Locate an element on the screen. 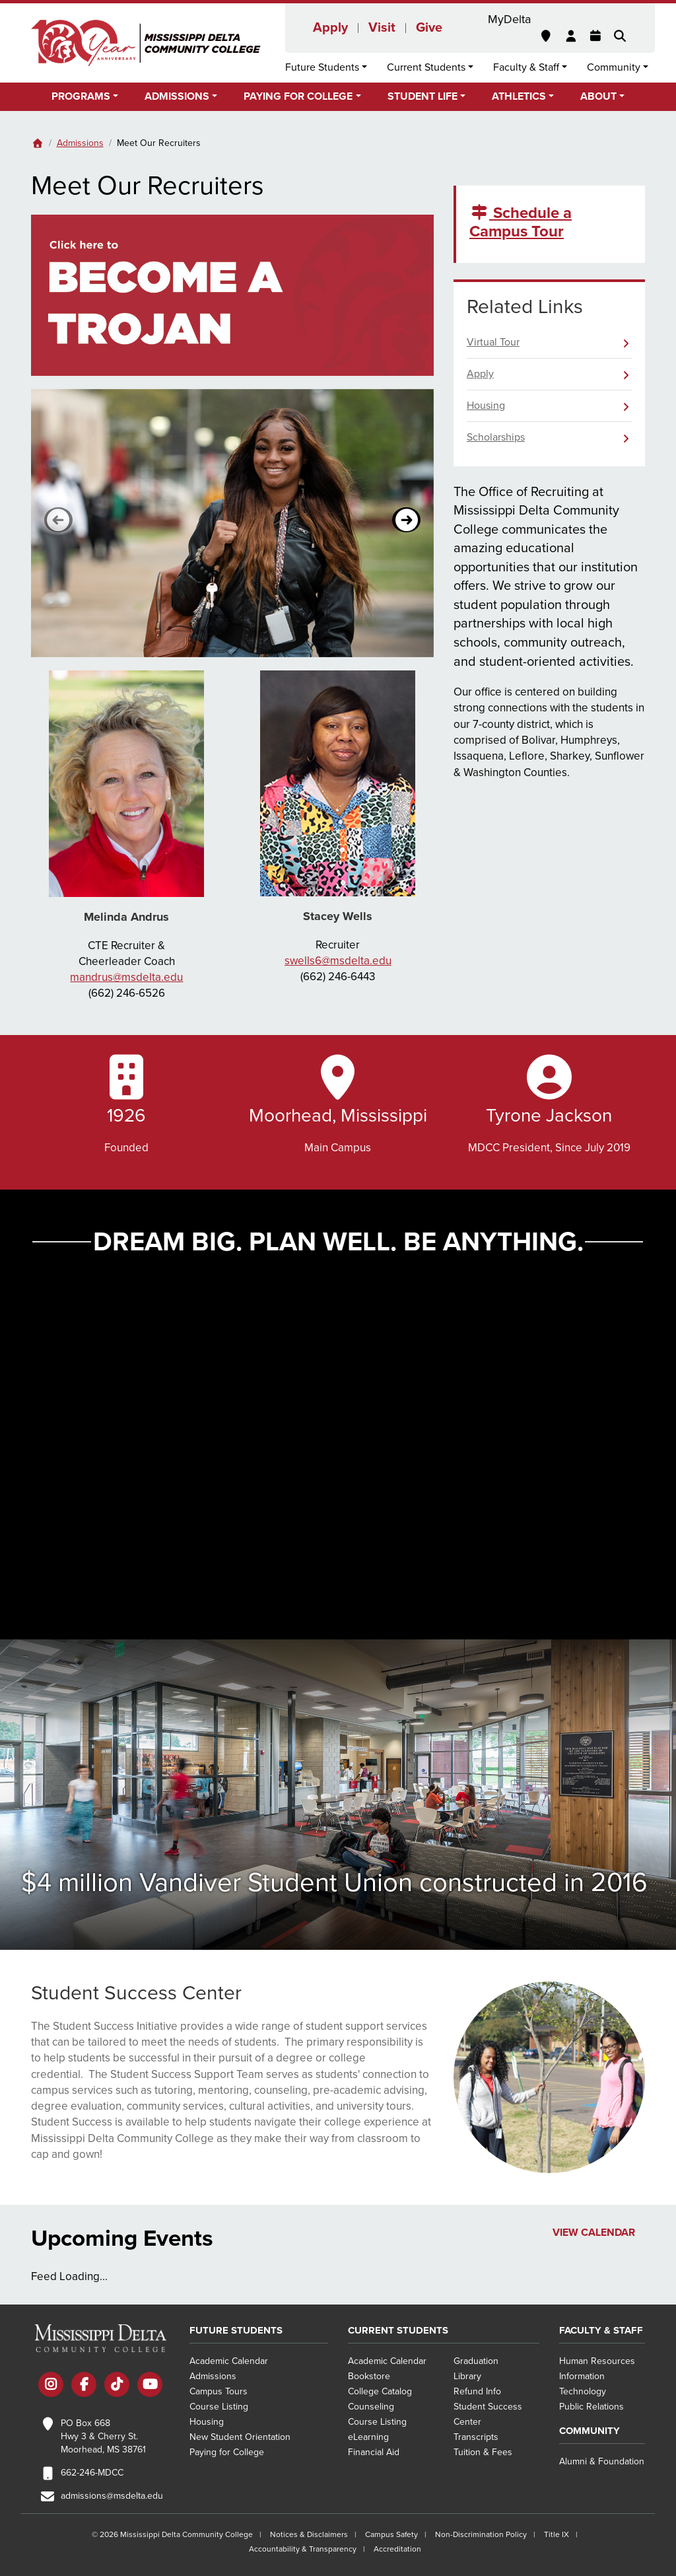 The height and width of the screenshot is (2576, 676). New Student Orientation is located at coordinates (239, 2437).